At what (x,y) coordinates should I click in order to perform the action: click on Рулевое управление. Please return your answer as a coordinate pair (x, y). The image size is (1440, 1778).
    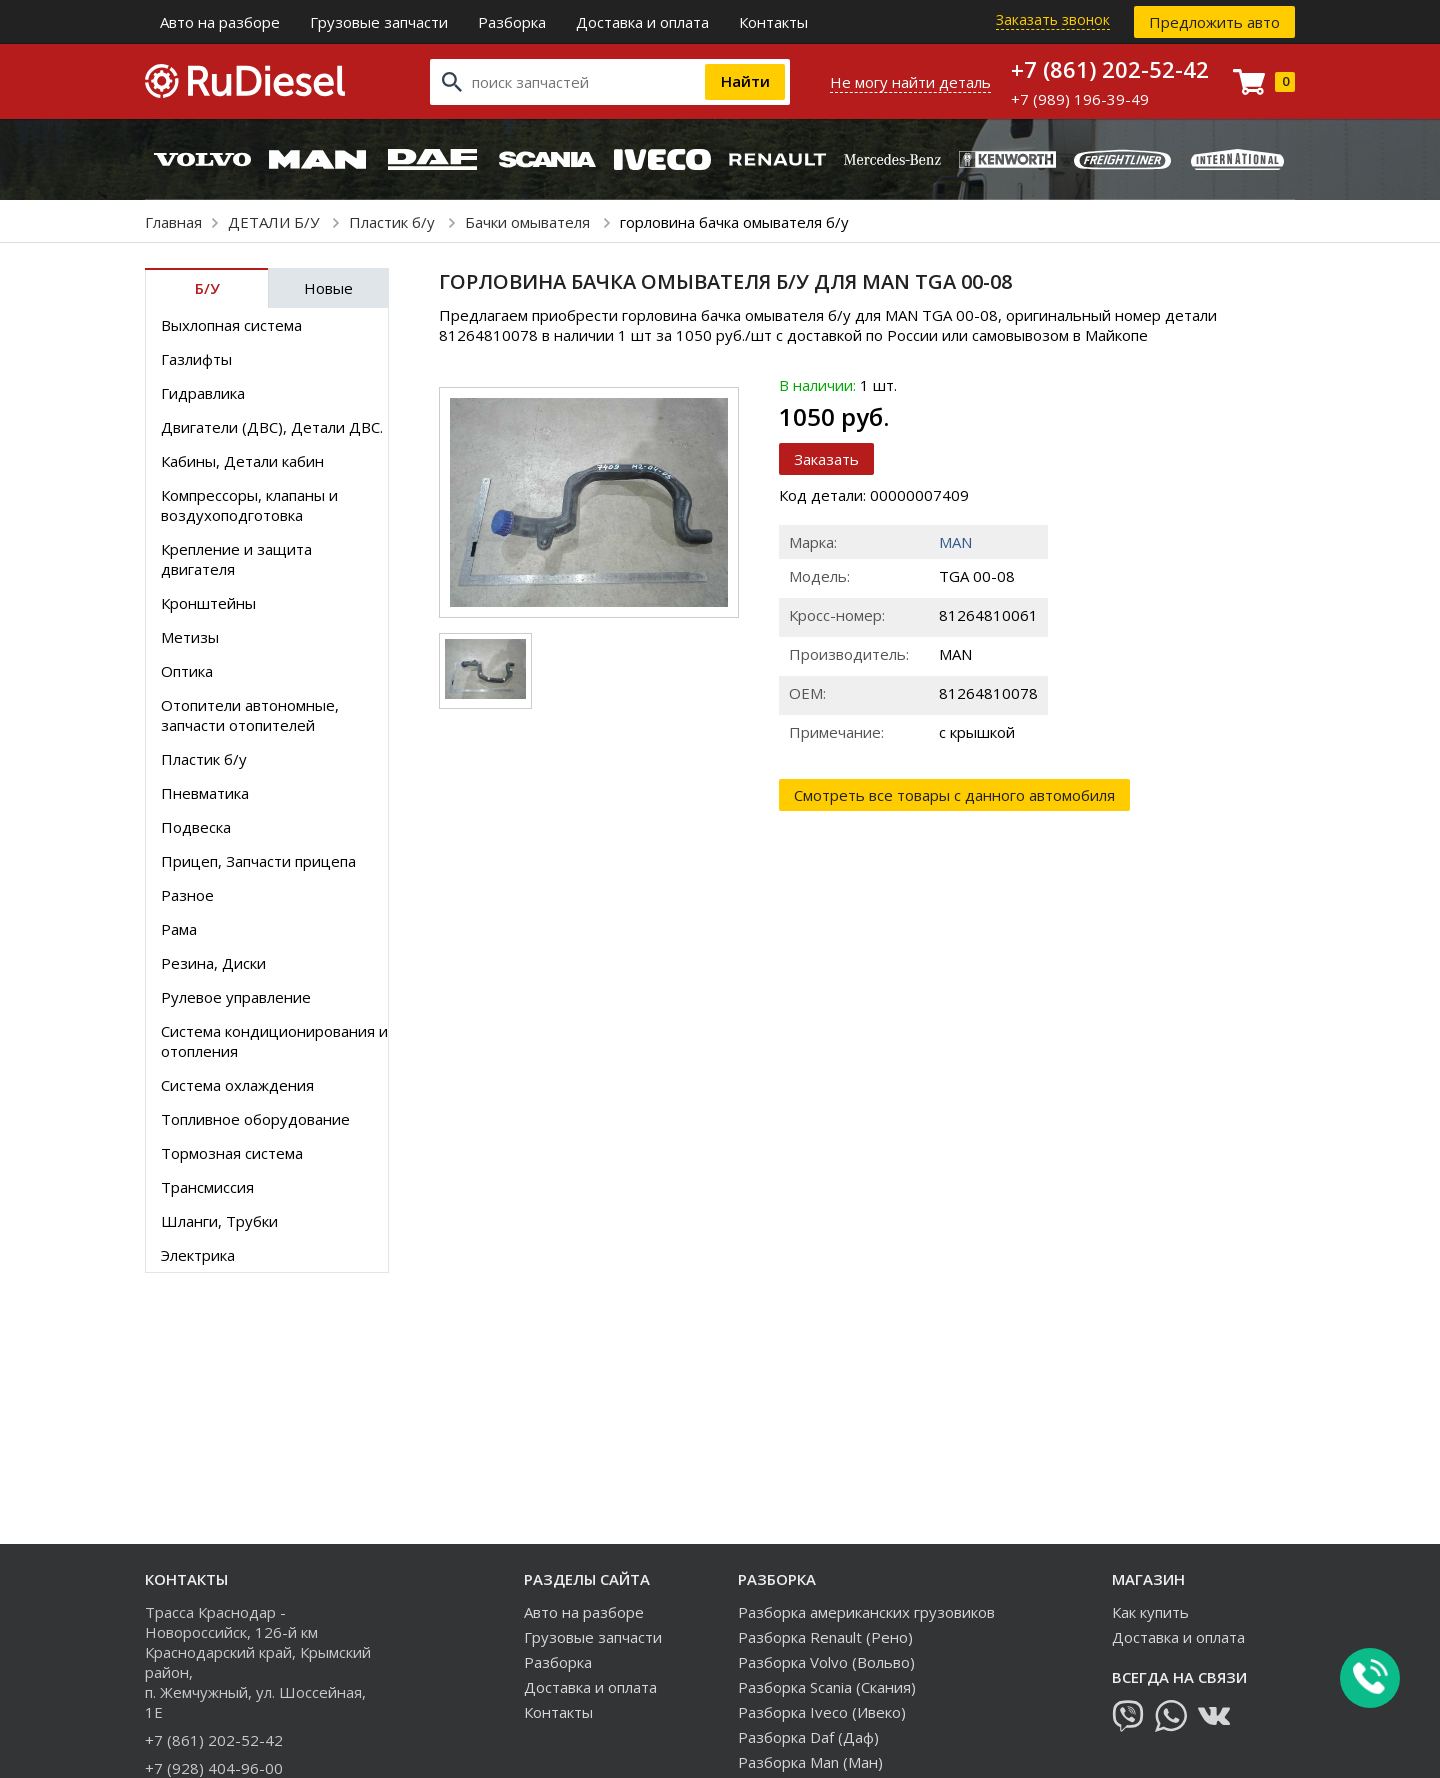
    Looking at the image, I should click on (236, 997).